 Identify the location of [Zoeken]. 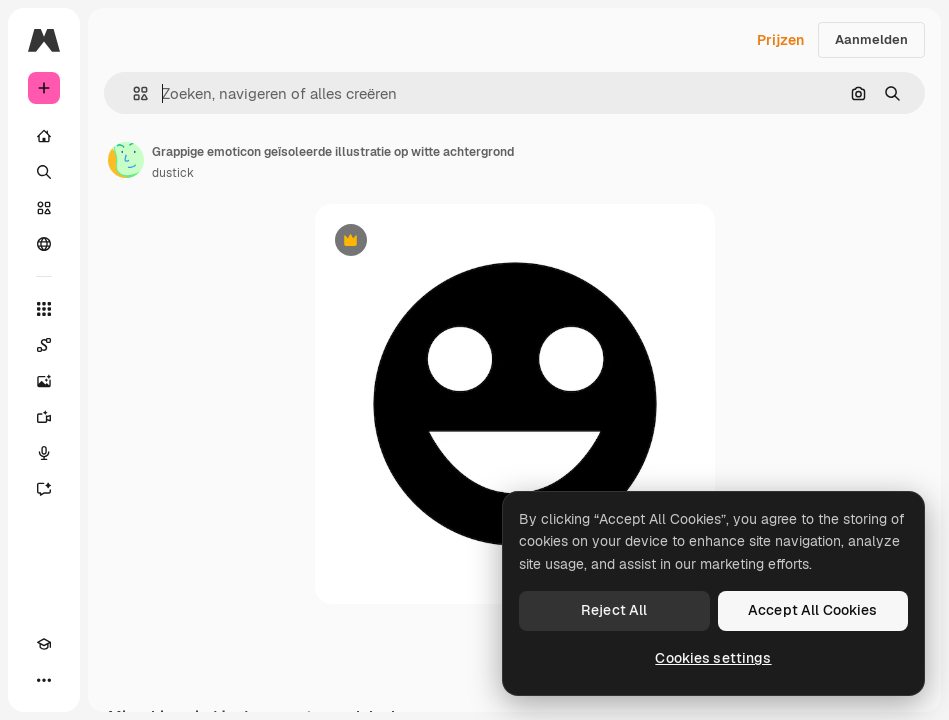
(44, 172).